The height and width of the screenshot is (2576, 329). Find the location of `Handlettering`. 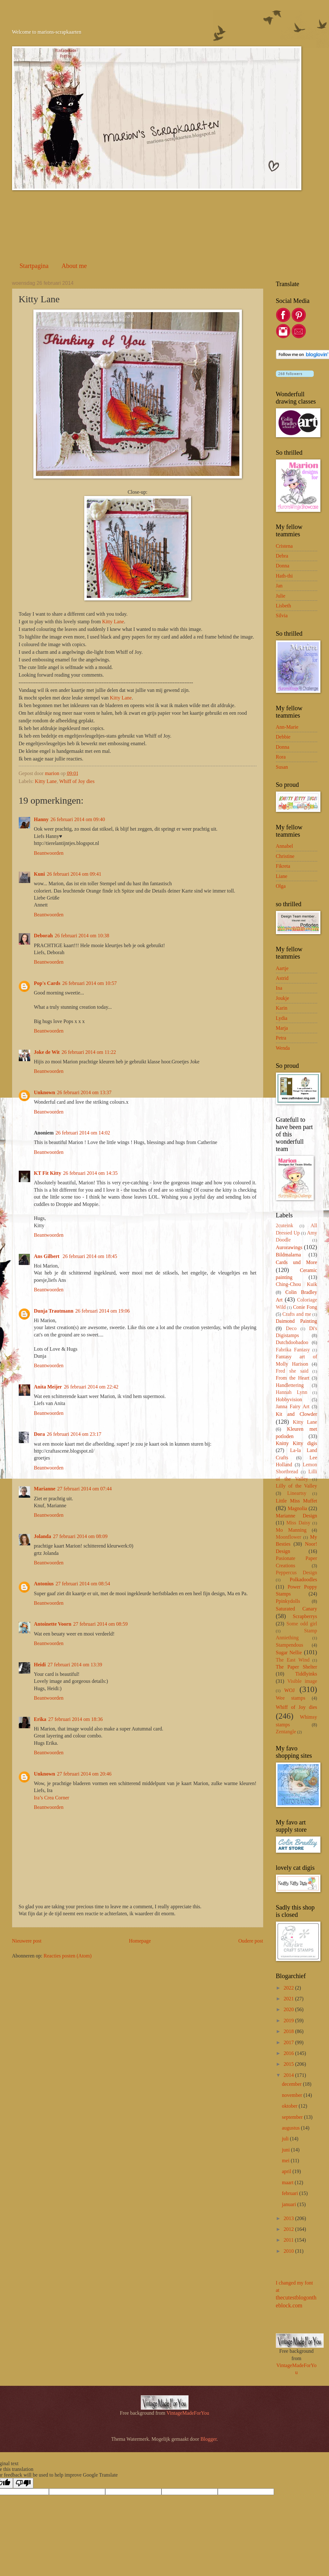

Handlettering is located at coordinates (290, 1385).